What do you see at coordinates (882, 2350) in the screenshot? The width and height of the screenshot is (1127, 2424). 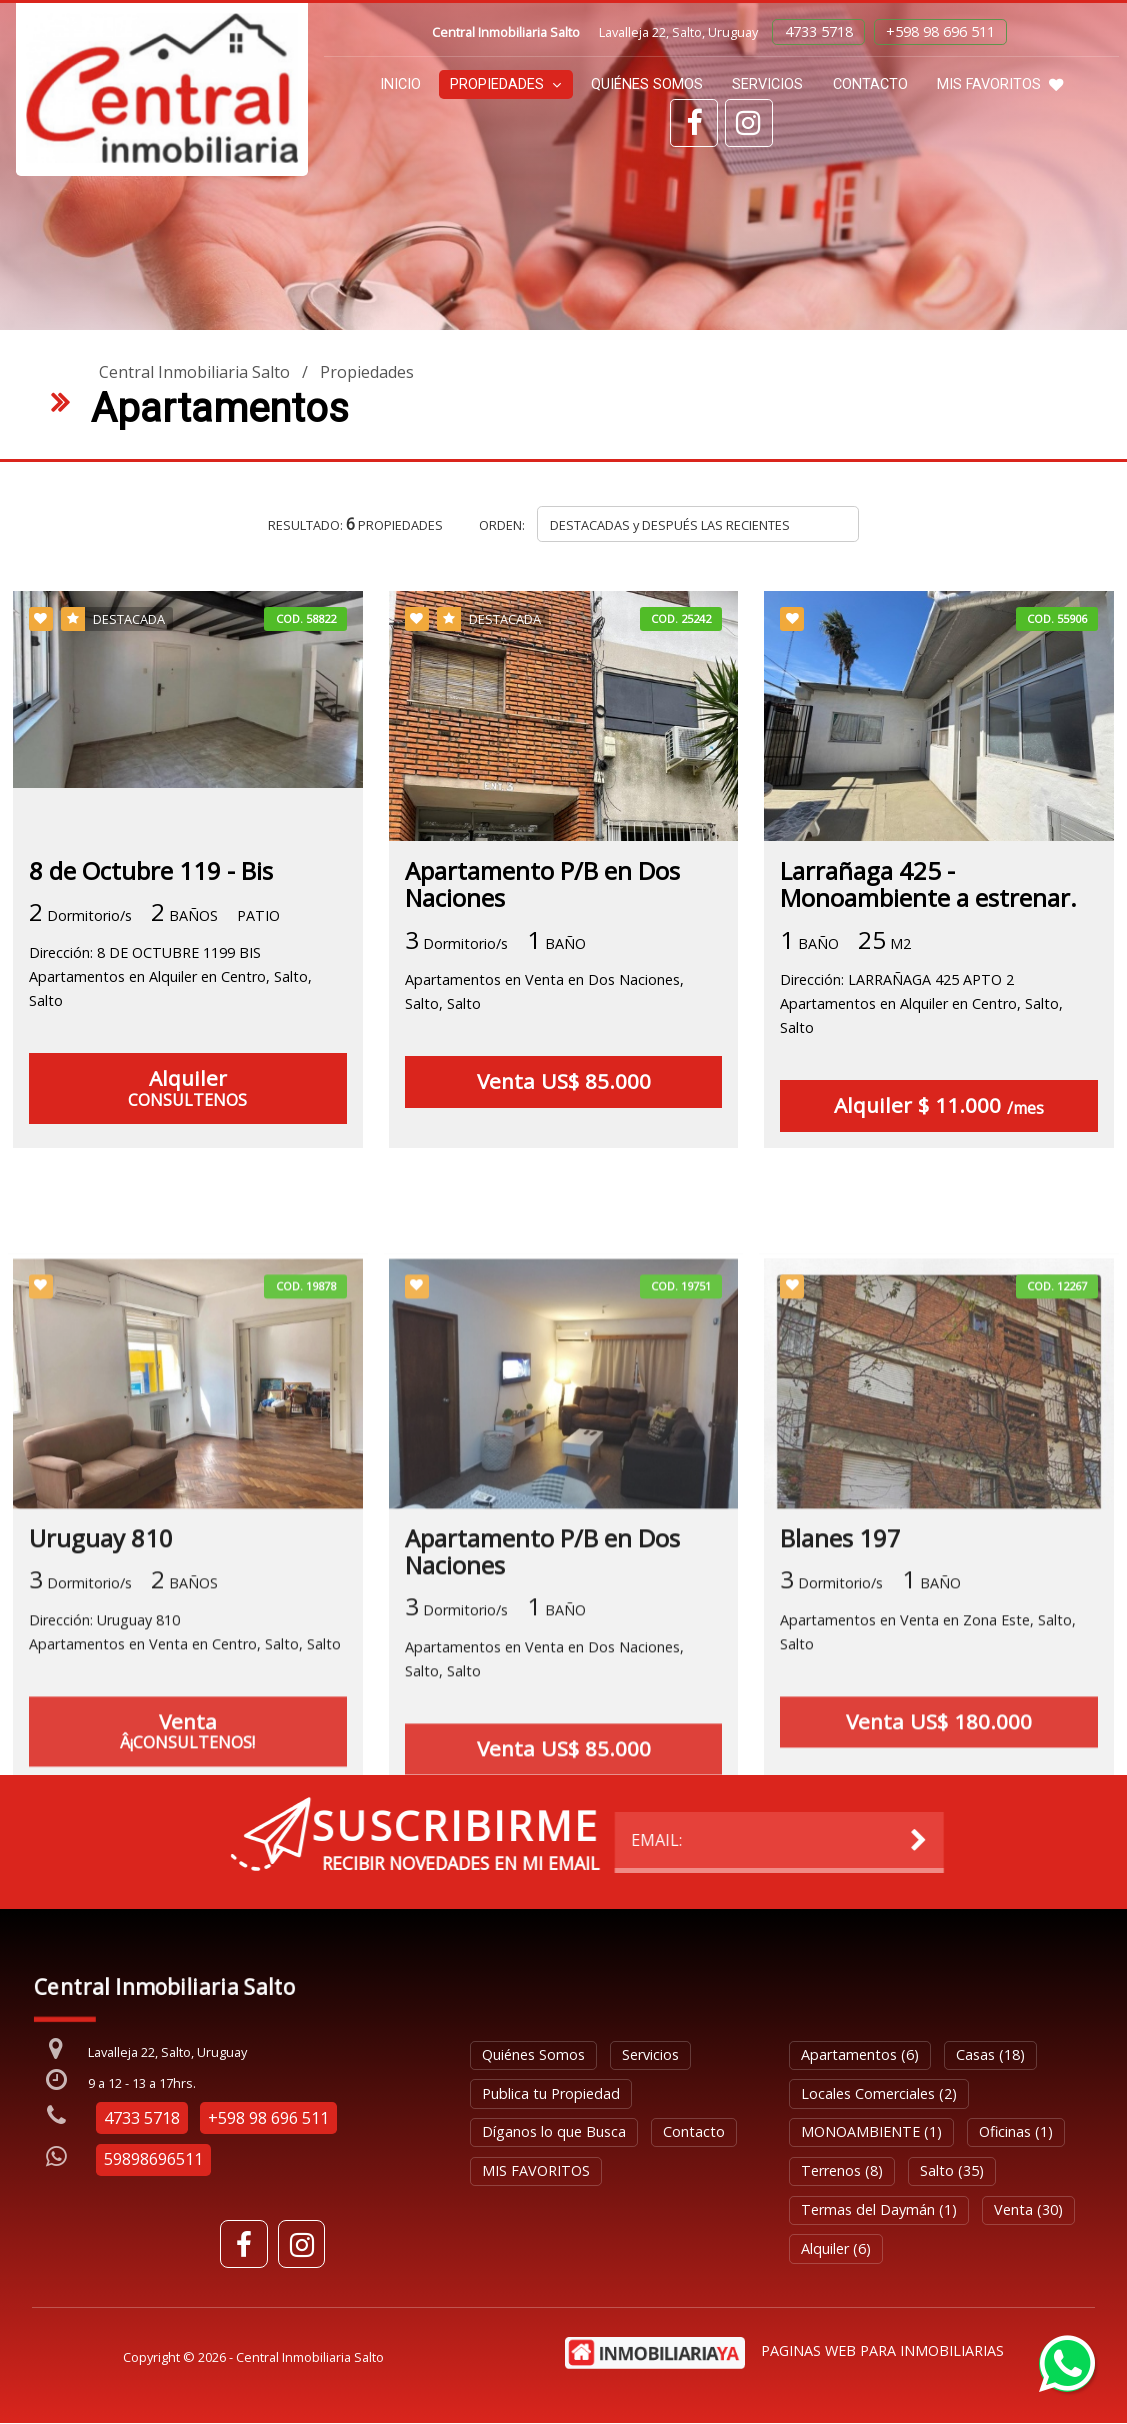 I see `PAGINAS WEB PARA INMOBILIARIAS` at bounding box center [882, 2350].